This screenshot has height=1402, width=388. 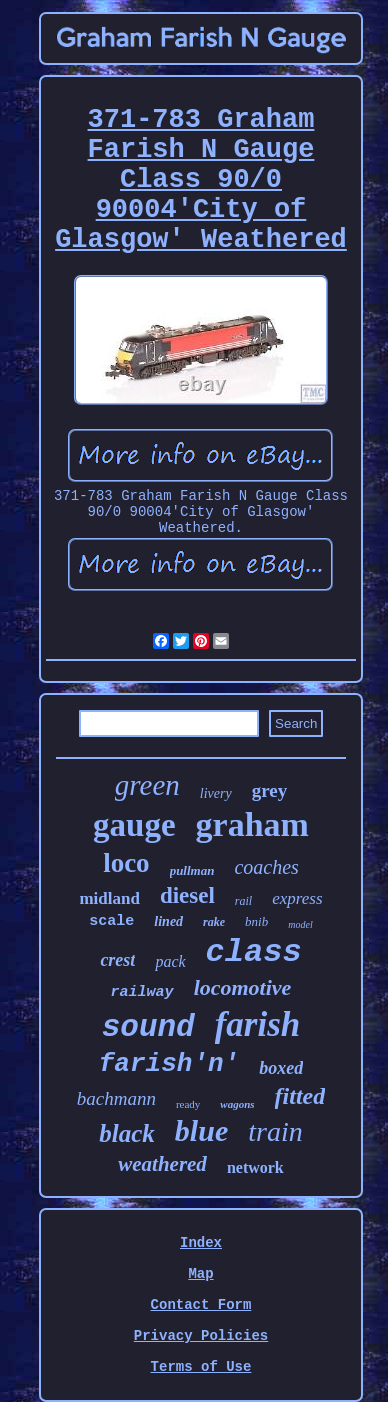 What do you see at coordinates (266, 867) in the screenshot?
I see `coaches` at bounding box center [266, 867].